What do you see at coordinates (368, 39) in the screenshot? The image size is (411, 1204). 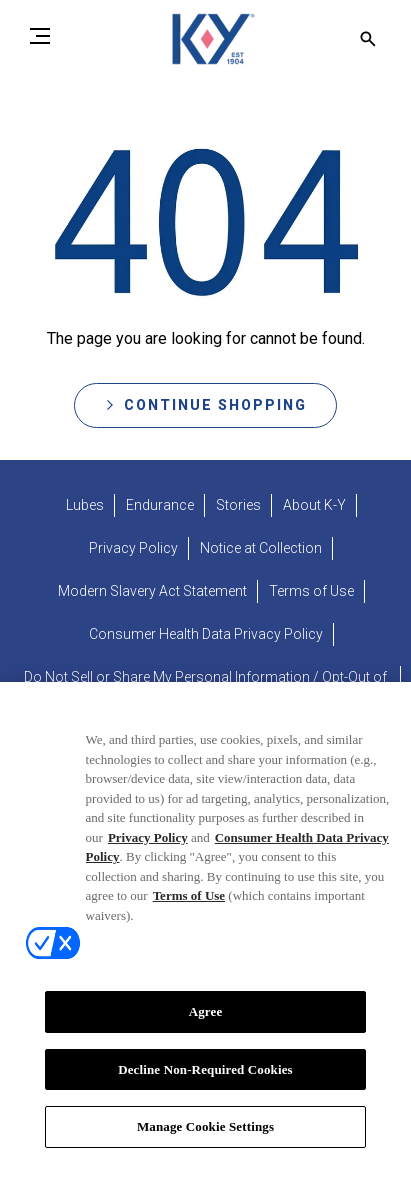 I see `[Open icon]` at bounding box center [368, 39].